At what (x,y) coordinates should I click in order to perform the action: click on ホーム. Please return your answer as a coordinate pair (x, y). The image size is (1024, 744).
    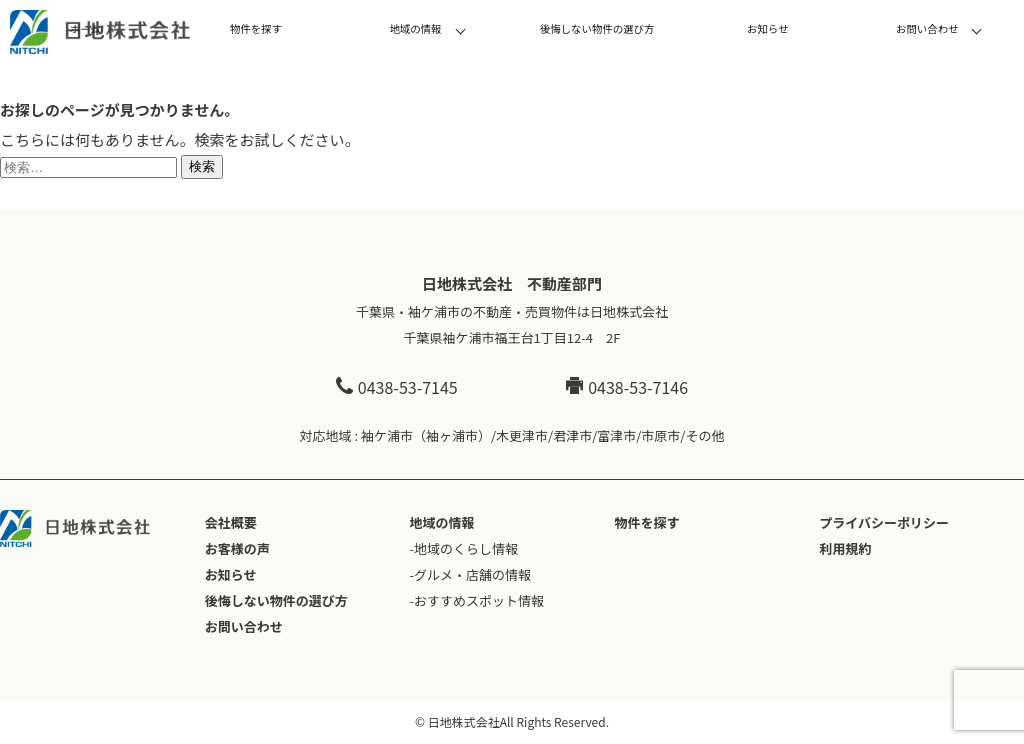
    Looking at the image, I should click on (85, 28).